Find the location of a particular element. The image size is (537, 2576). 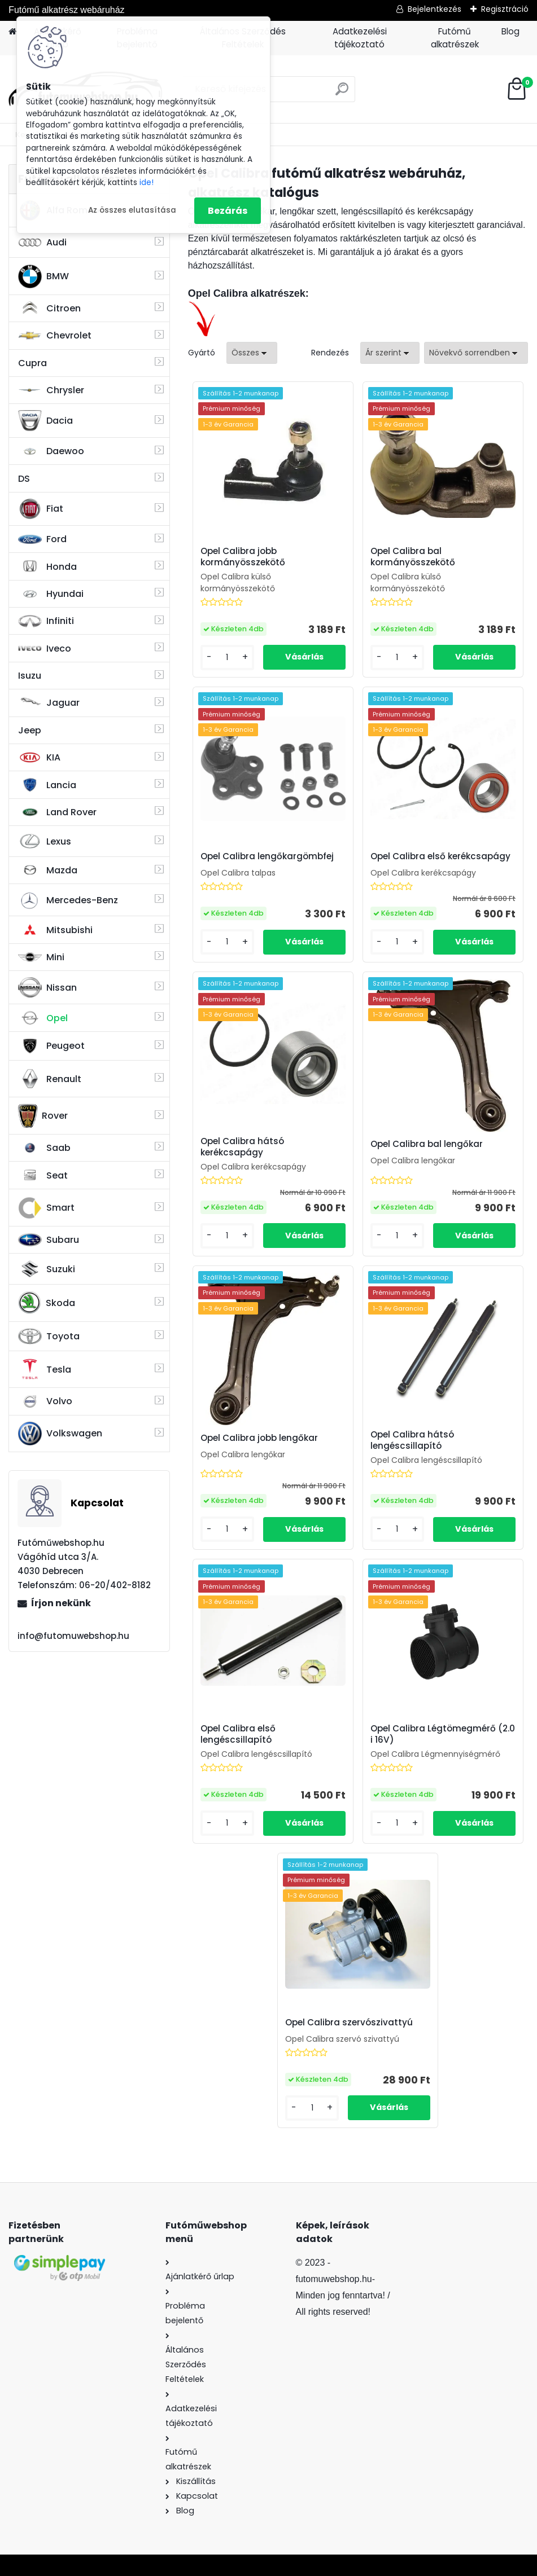

Dacia is located at coordinates (45, 420).